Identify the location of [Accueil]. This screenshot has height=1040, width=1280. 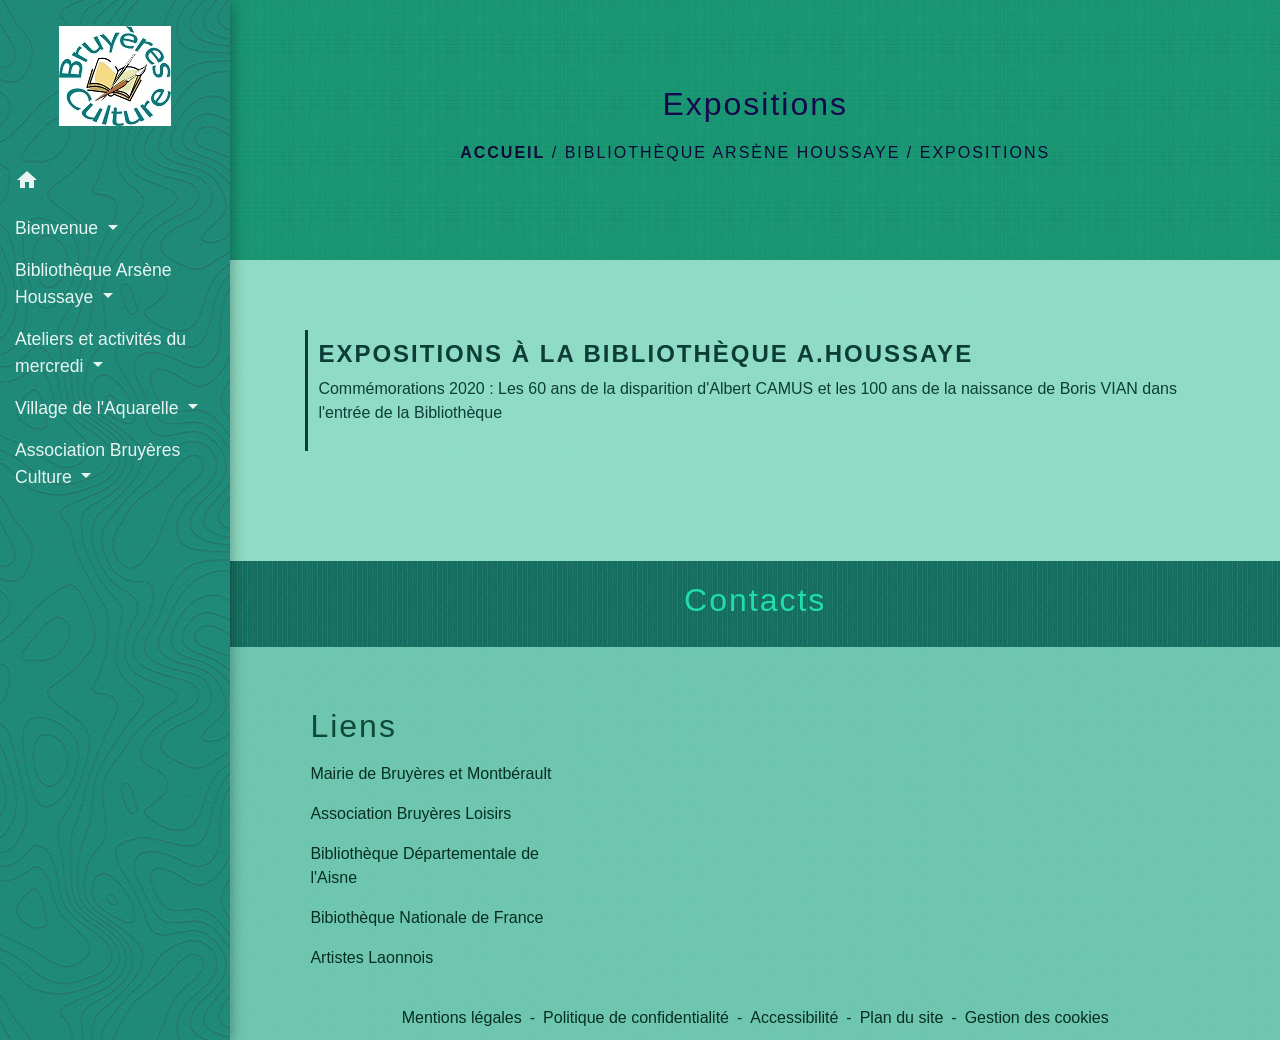
(115, 80).